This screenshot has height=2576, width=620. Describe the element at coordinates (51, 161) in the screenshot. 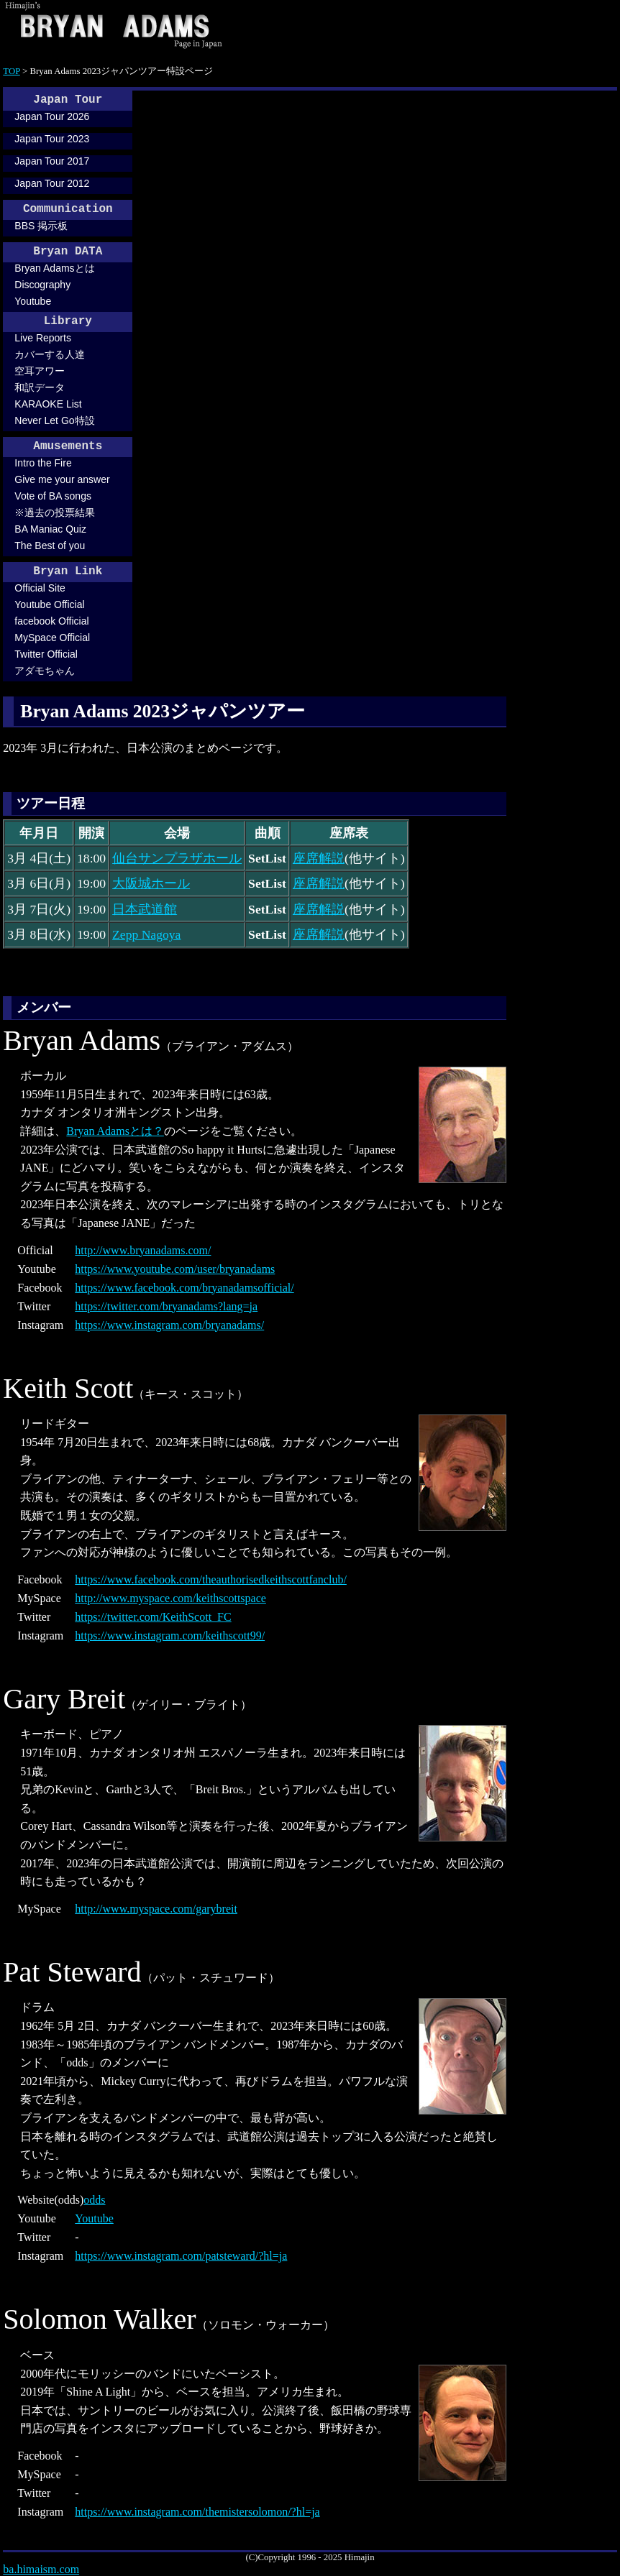

I see `Japan Tour 2017` at that location.